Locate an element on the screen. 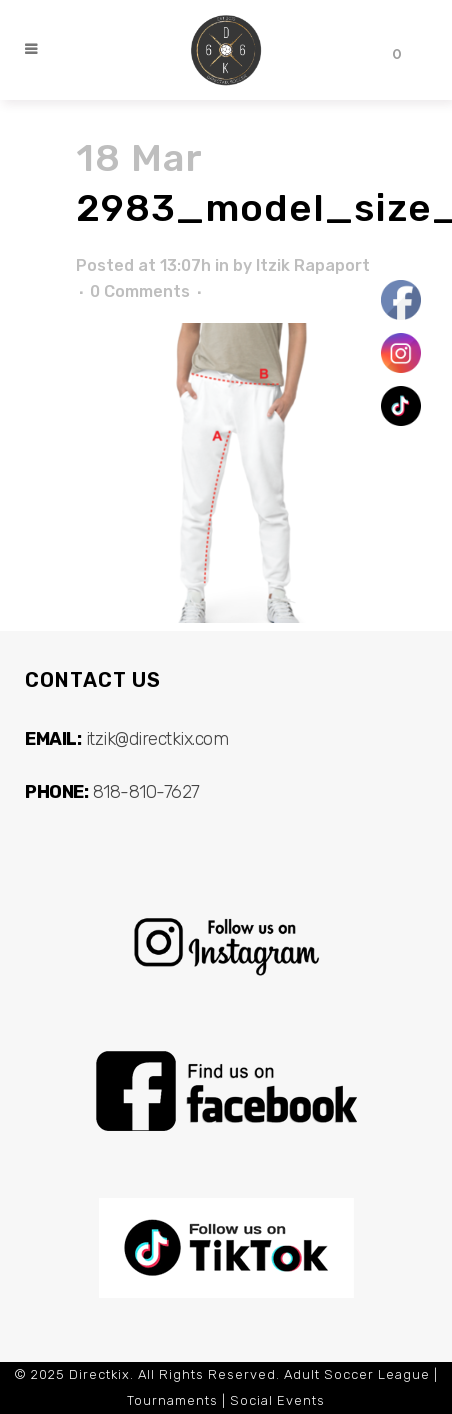  818-810-7627 is located at coordinates (146, 792).